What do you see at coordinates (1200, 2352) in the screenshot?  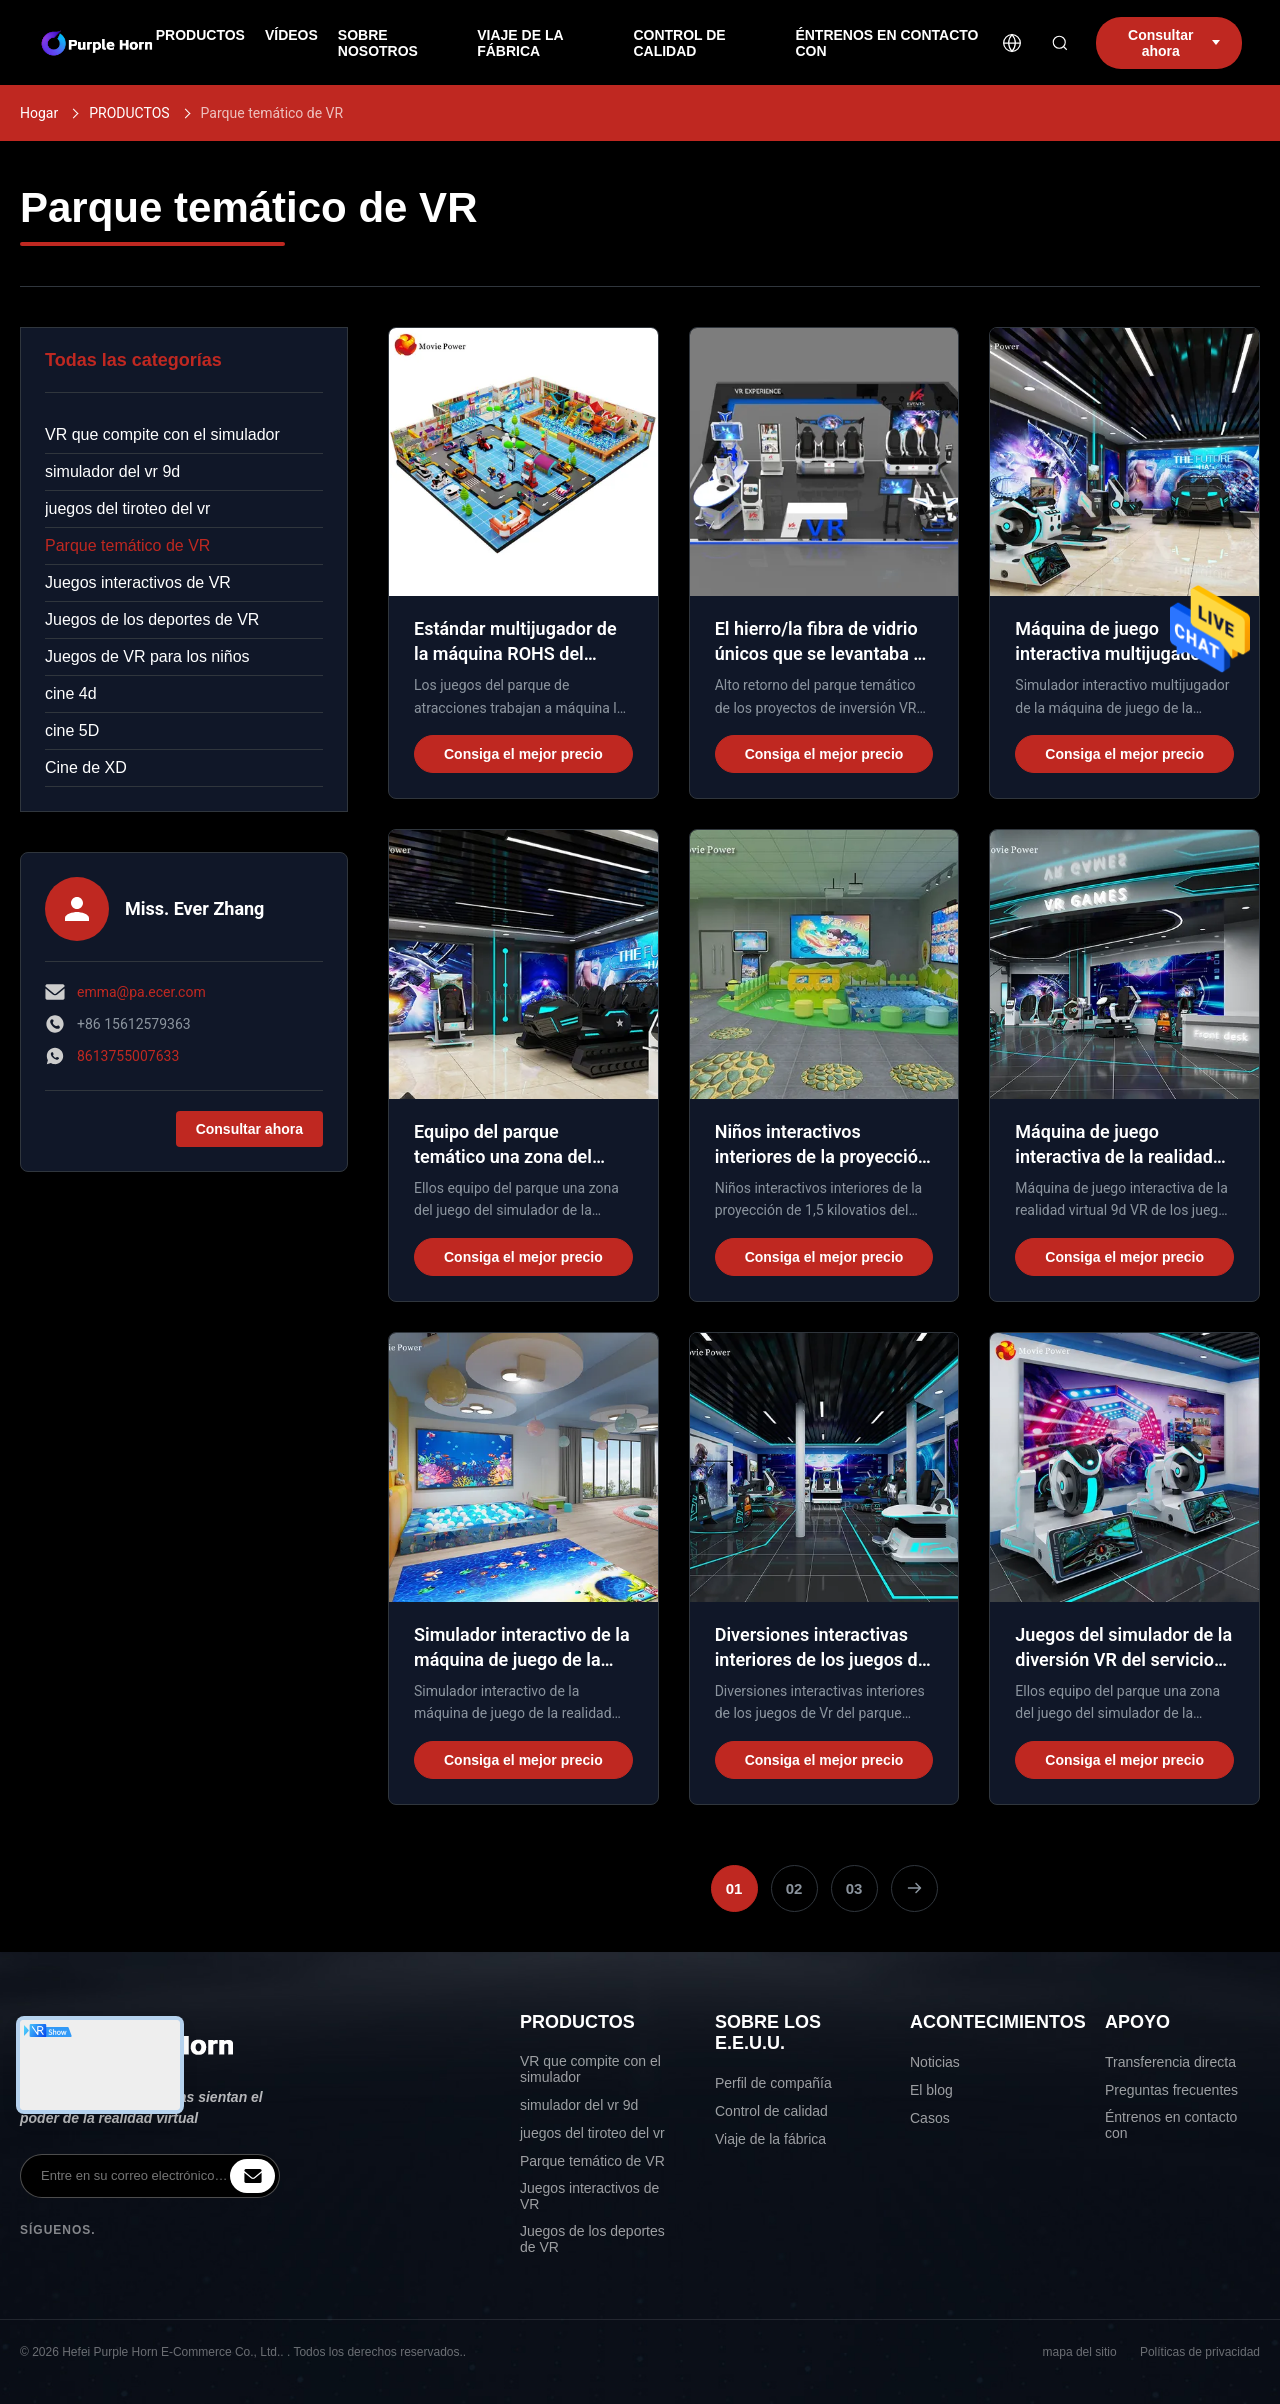 I see `Políticas de privacidad` at bounding box center [1200, 2352].